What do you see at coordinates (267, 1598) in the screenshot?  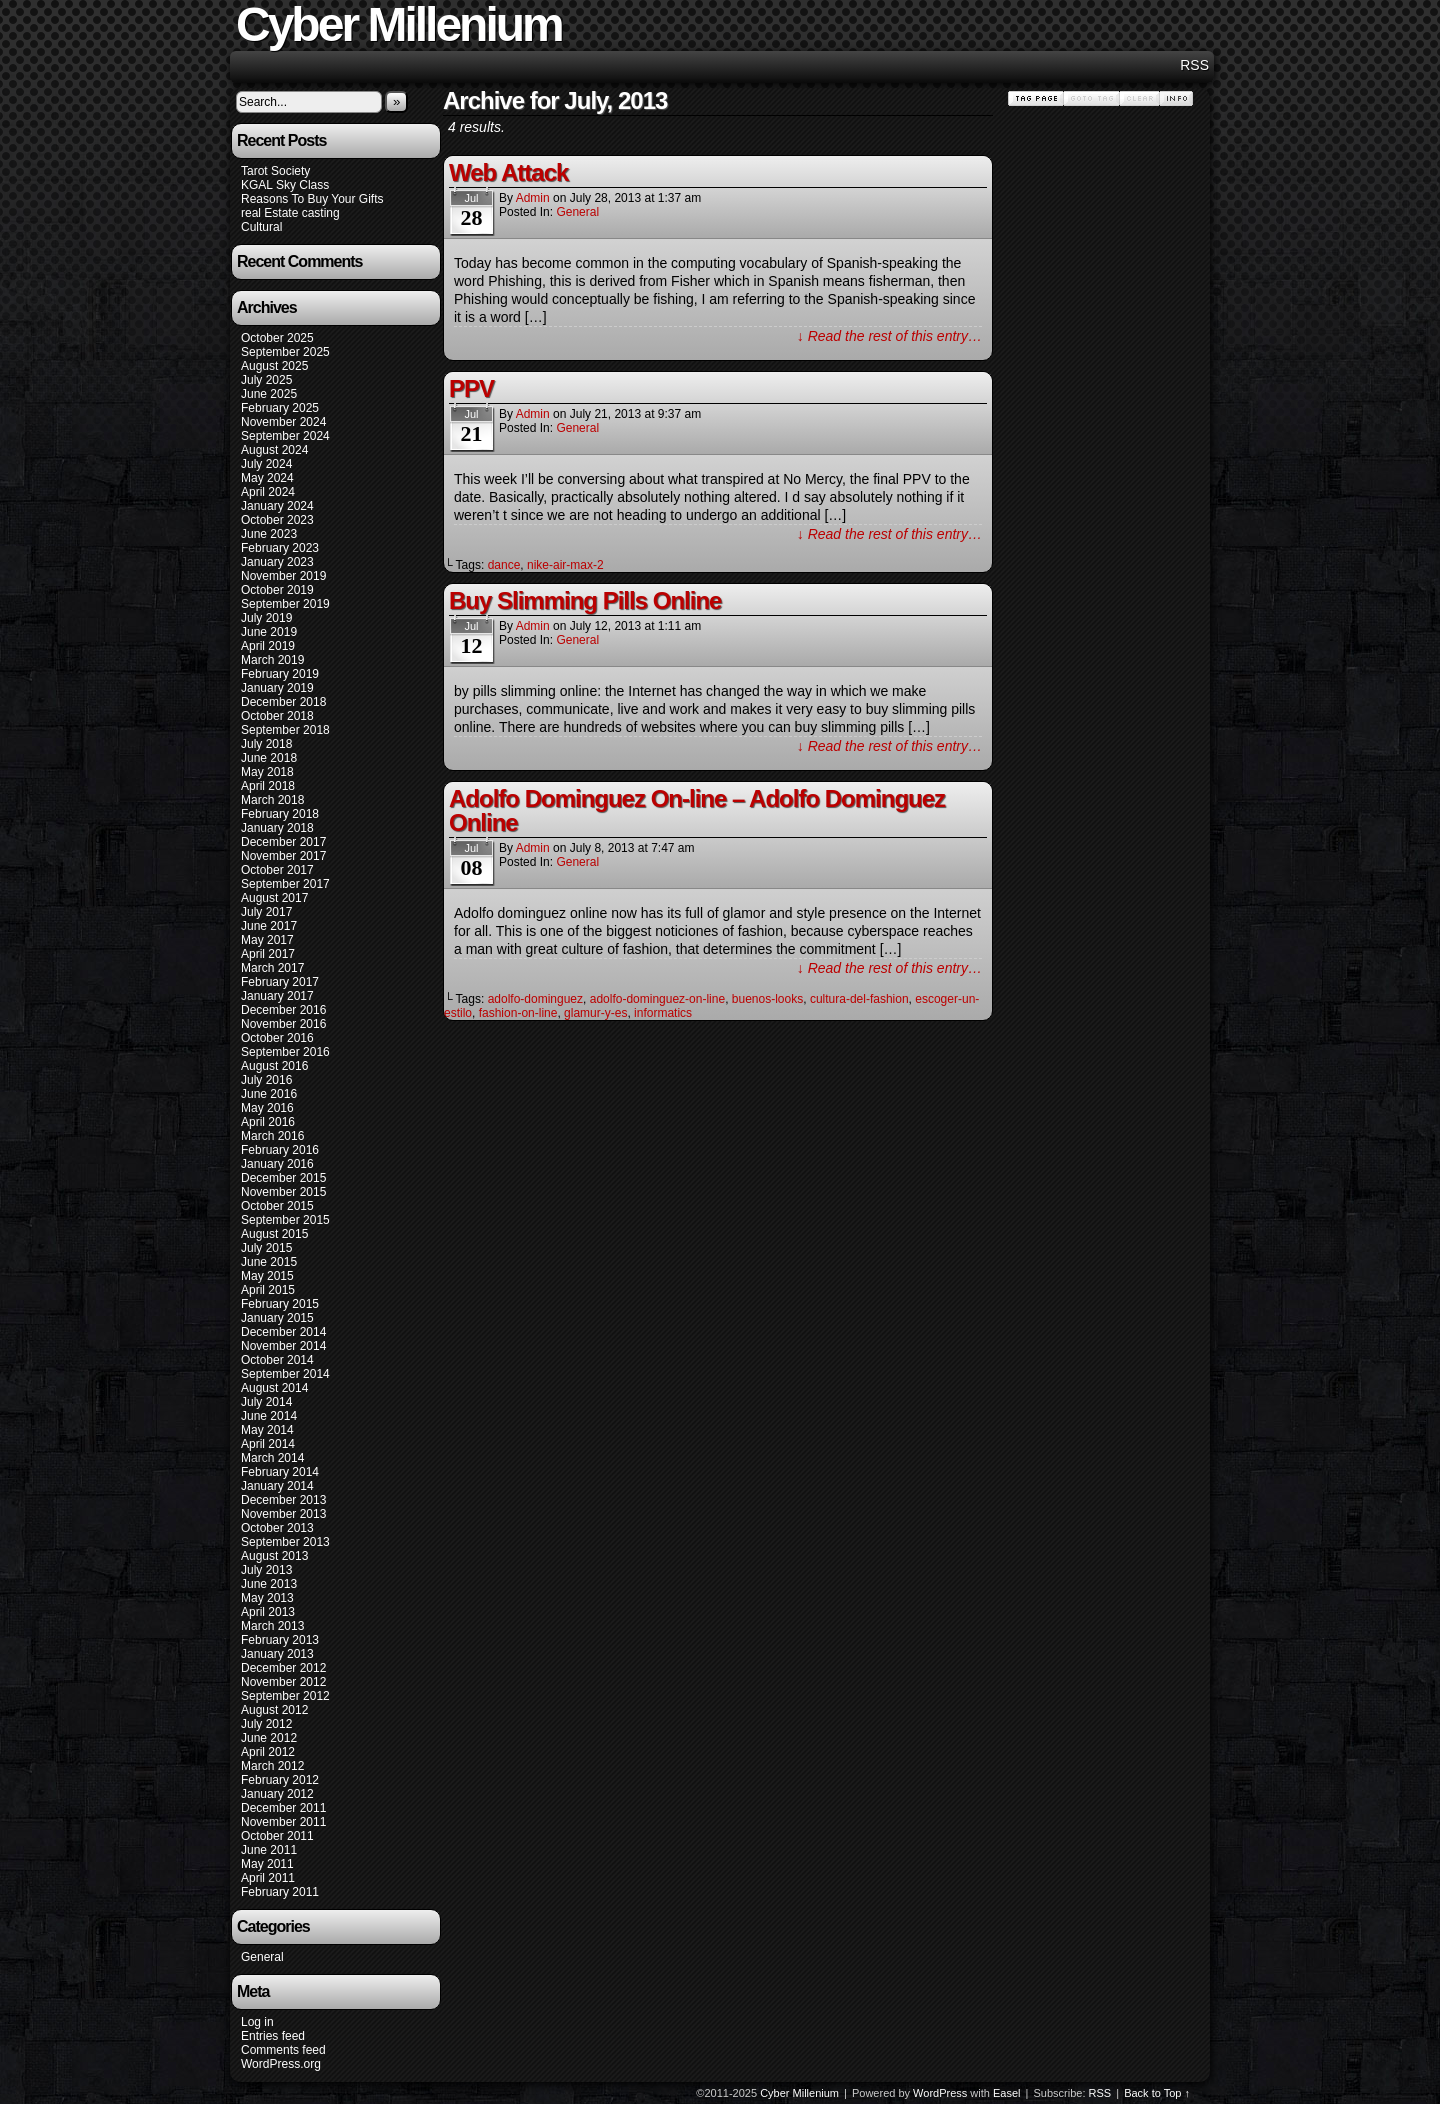 I see `May 2013` at bounding box center [267, 1598].